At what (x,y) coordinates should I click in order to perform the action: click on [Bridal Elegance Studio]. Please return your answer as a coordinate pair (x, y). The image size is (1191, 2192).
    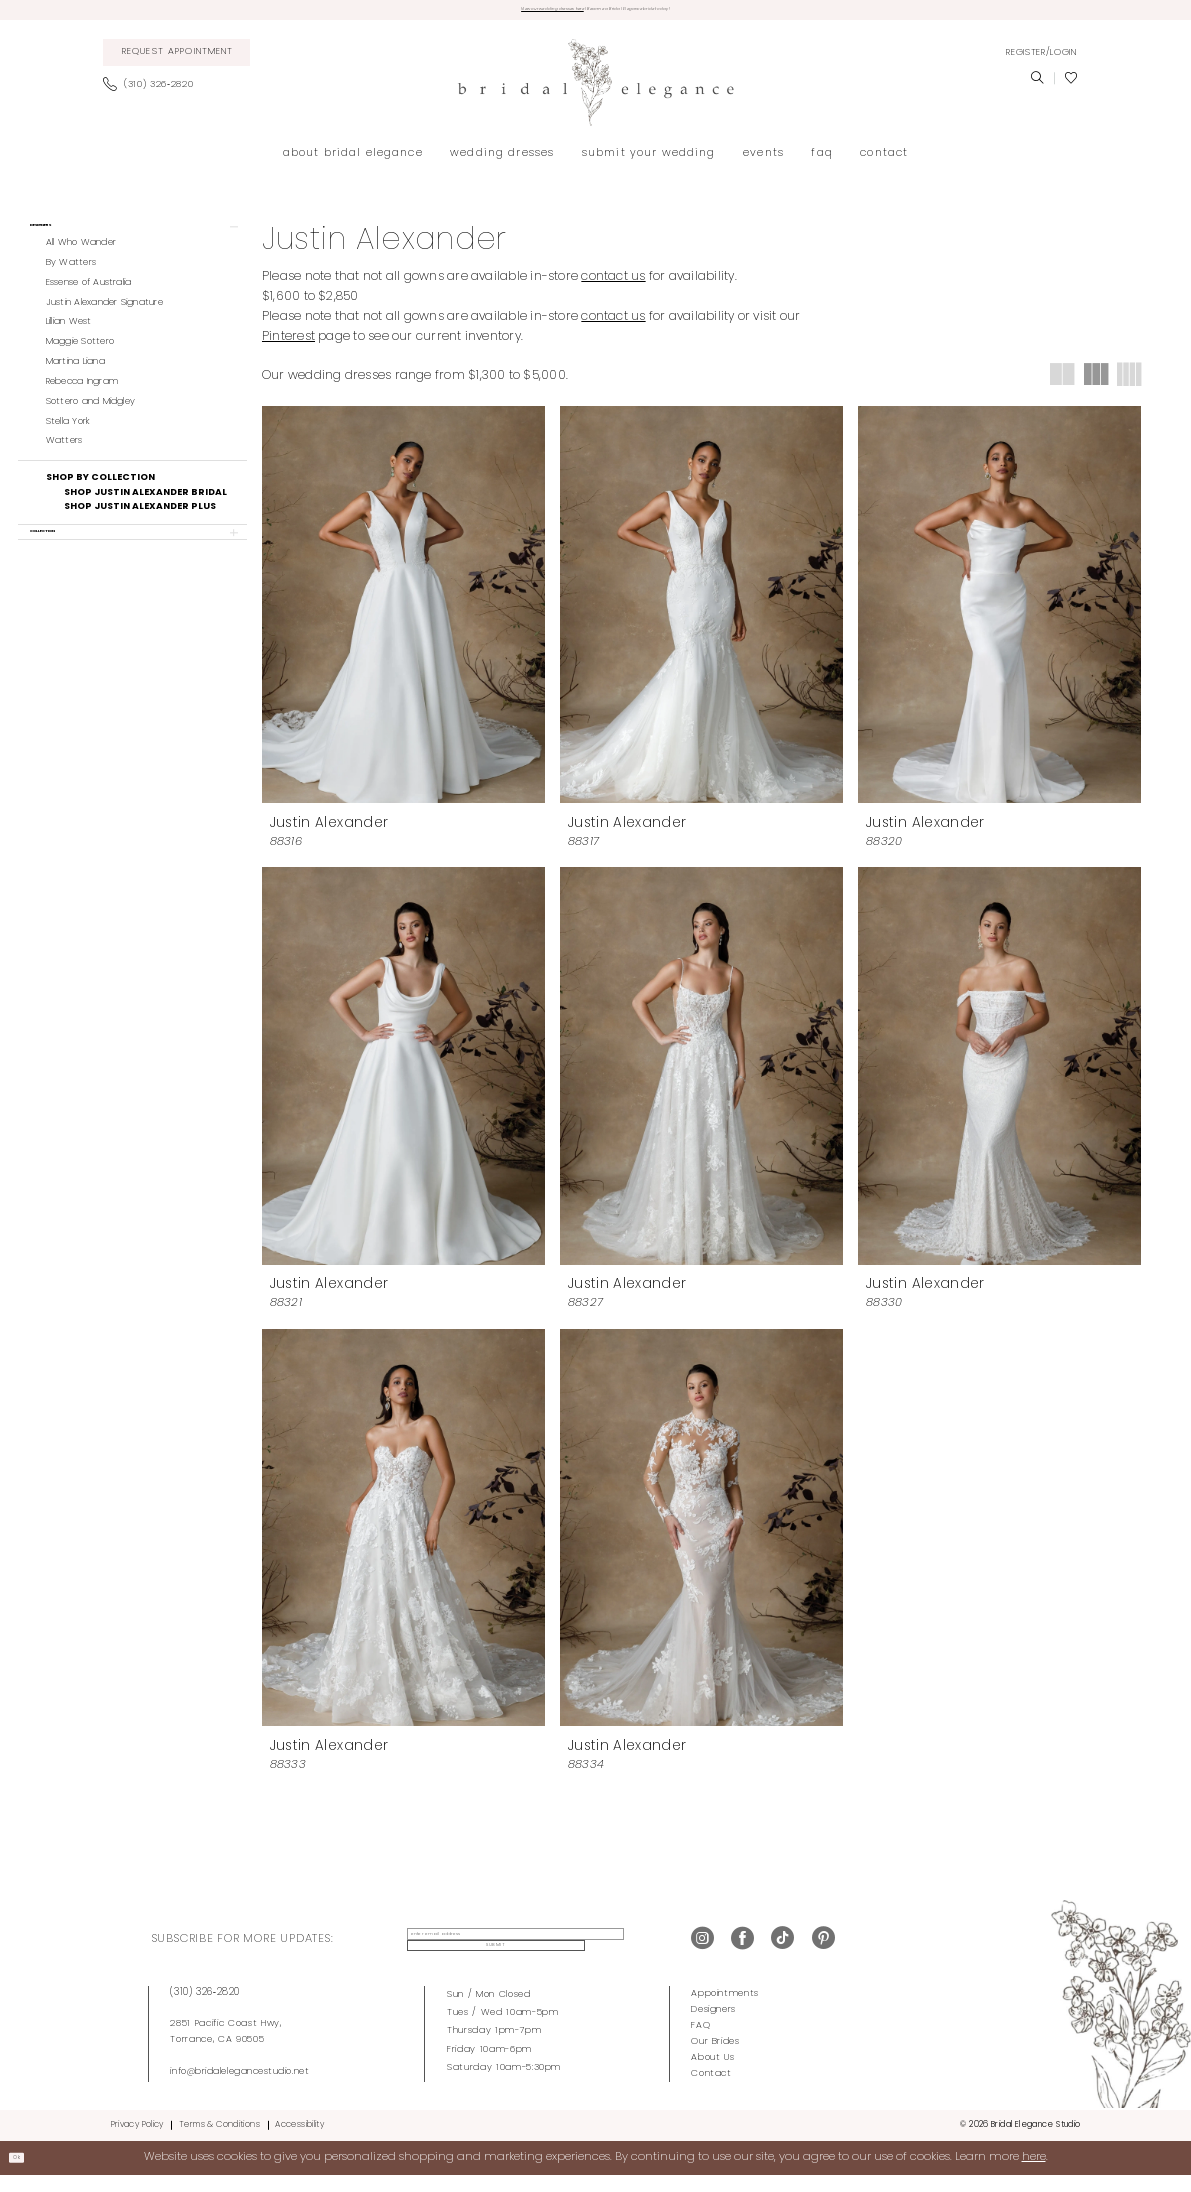
    Looking at the image, I should click on (595, 90).